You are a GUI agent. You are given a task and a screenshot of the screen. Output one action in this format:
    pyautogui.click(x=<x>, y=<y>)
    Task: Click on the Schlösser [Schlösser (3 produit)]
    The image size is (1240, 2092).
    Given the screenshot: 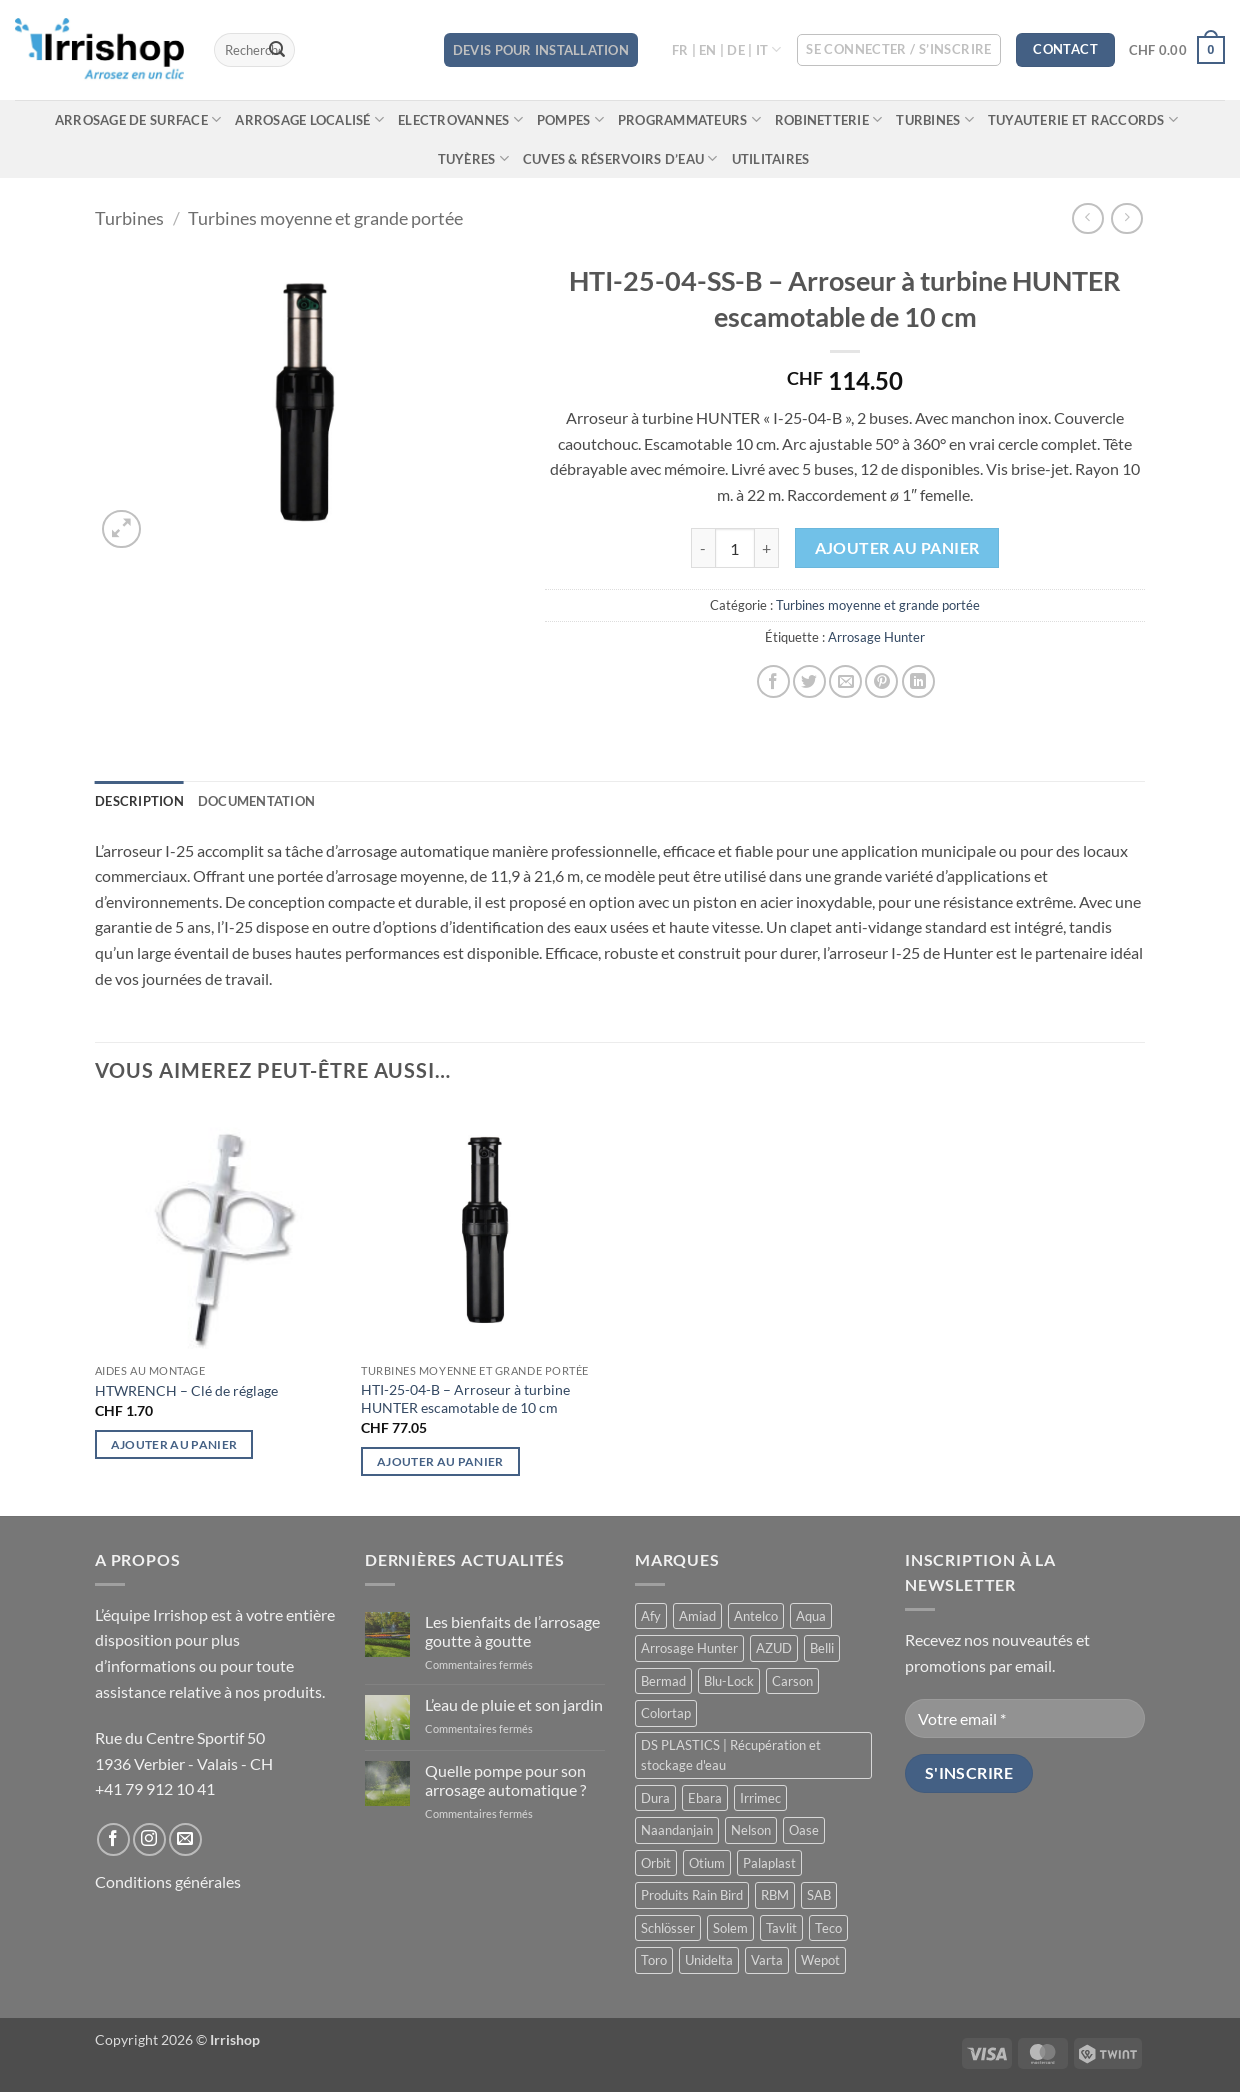 What is the action you would take?
    pyautogui.click(x=668, y=1928)
    